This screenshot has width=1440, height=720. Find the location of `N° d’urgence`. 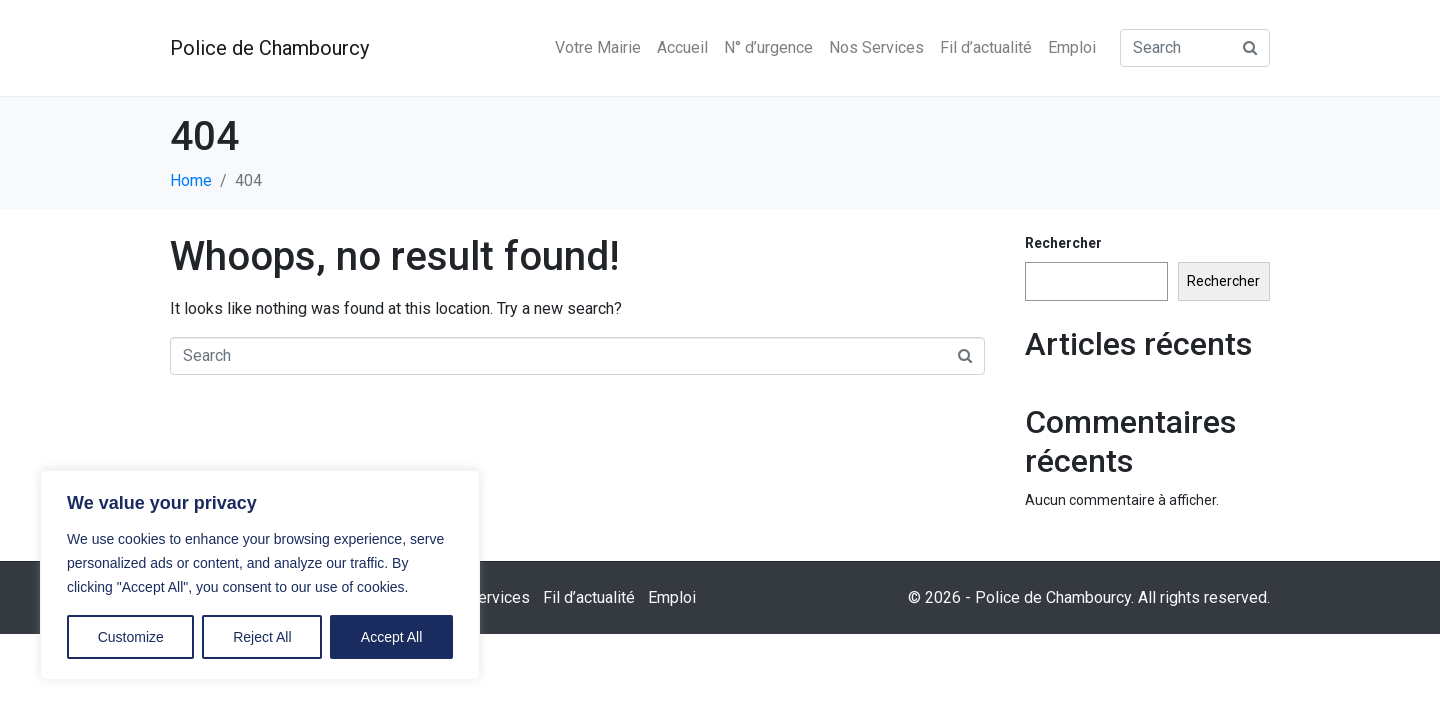

N° d’urgence is located at coordinates (768, 47).